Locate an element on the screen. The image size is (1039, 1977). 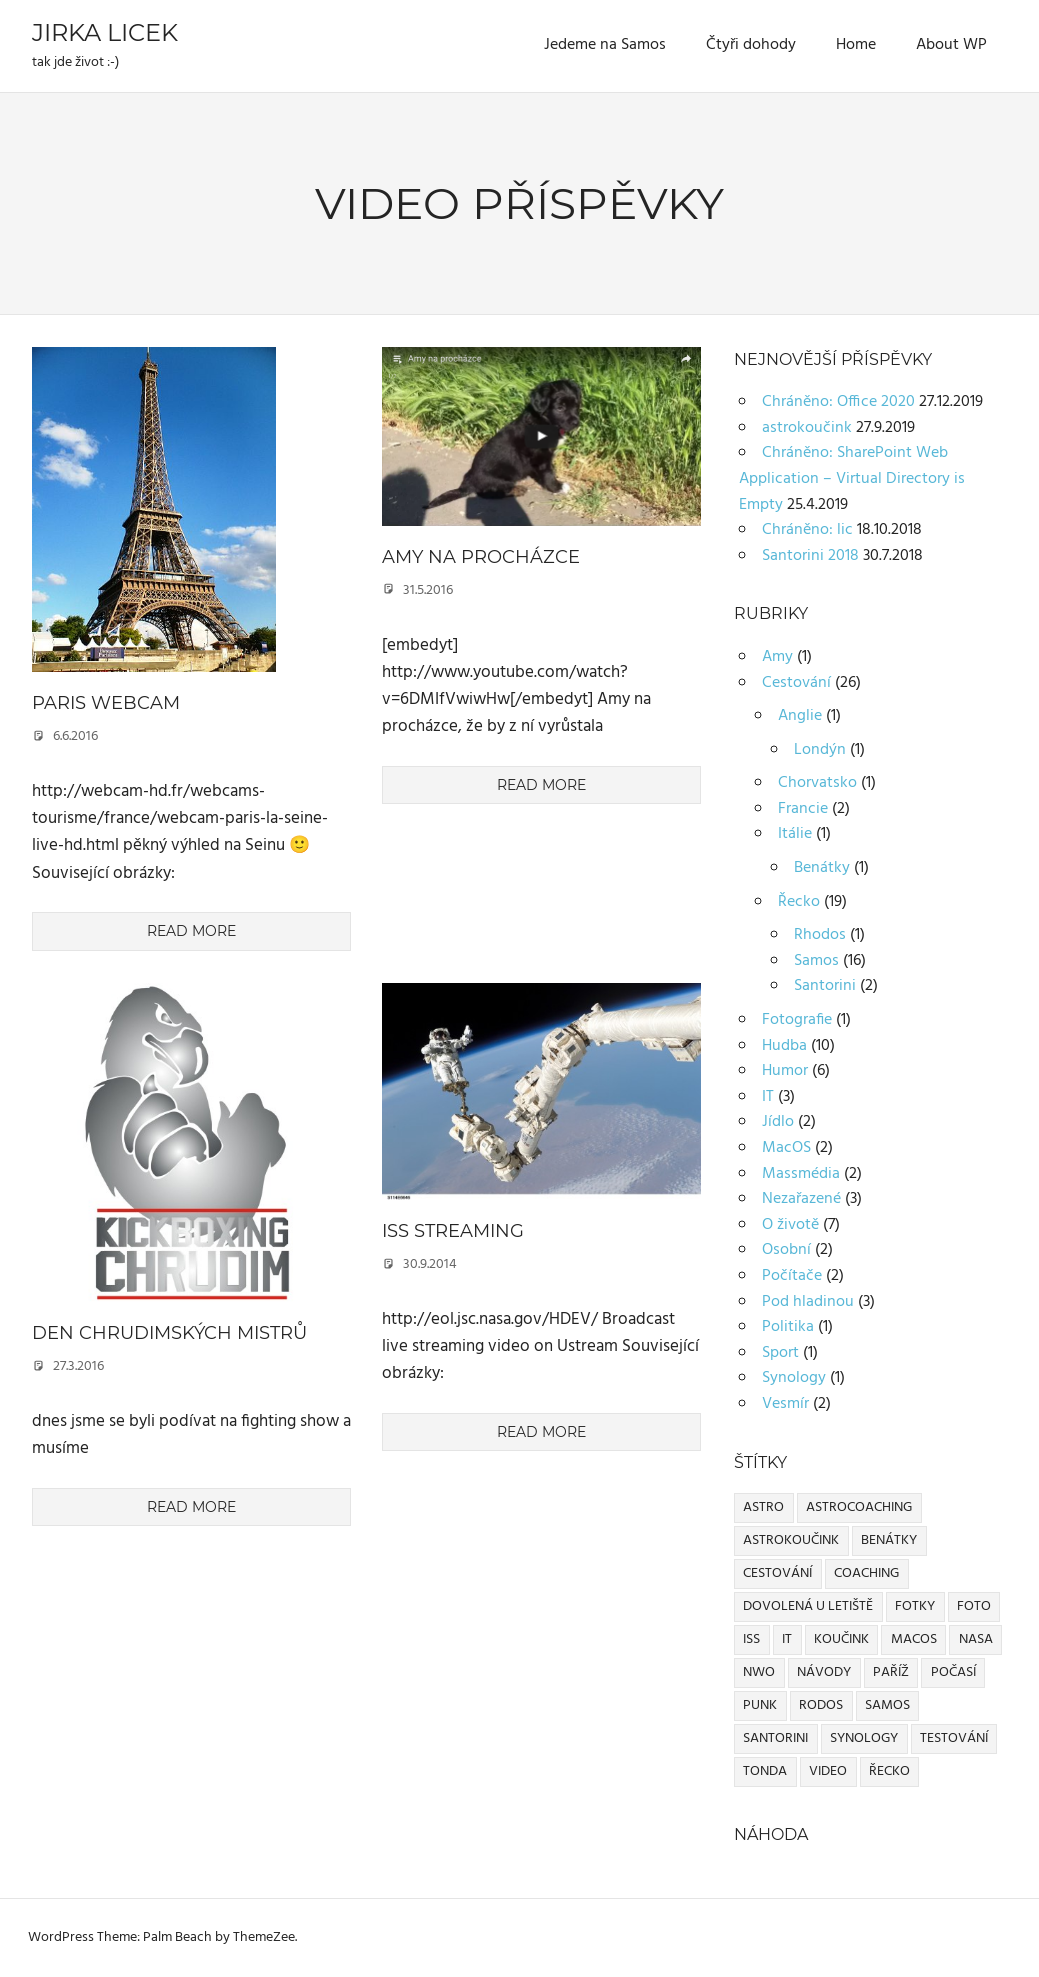
Santorini [Santorini (1 položka)] is located at coordinates (775, 1738).